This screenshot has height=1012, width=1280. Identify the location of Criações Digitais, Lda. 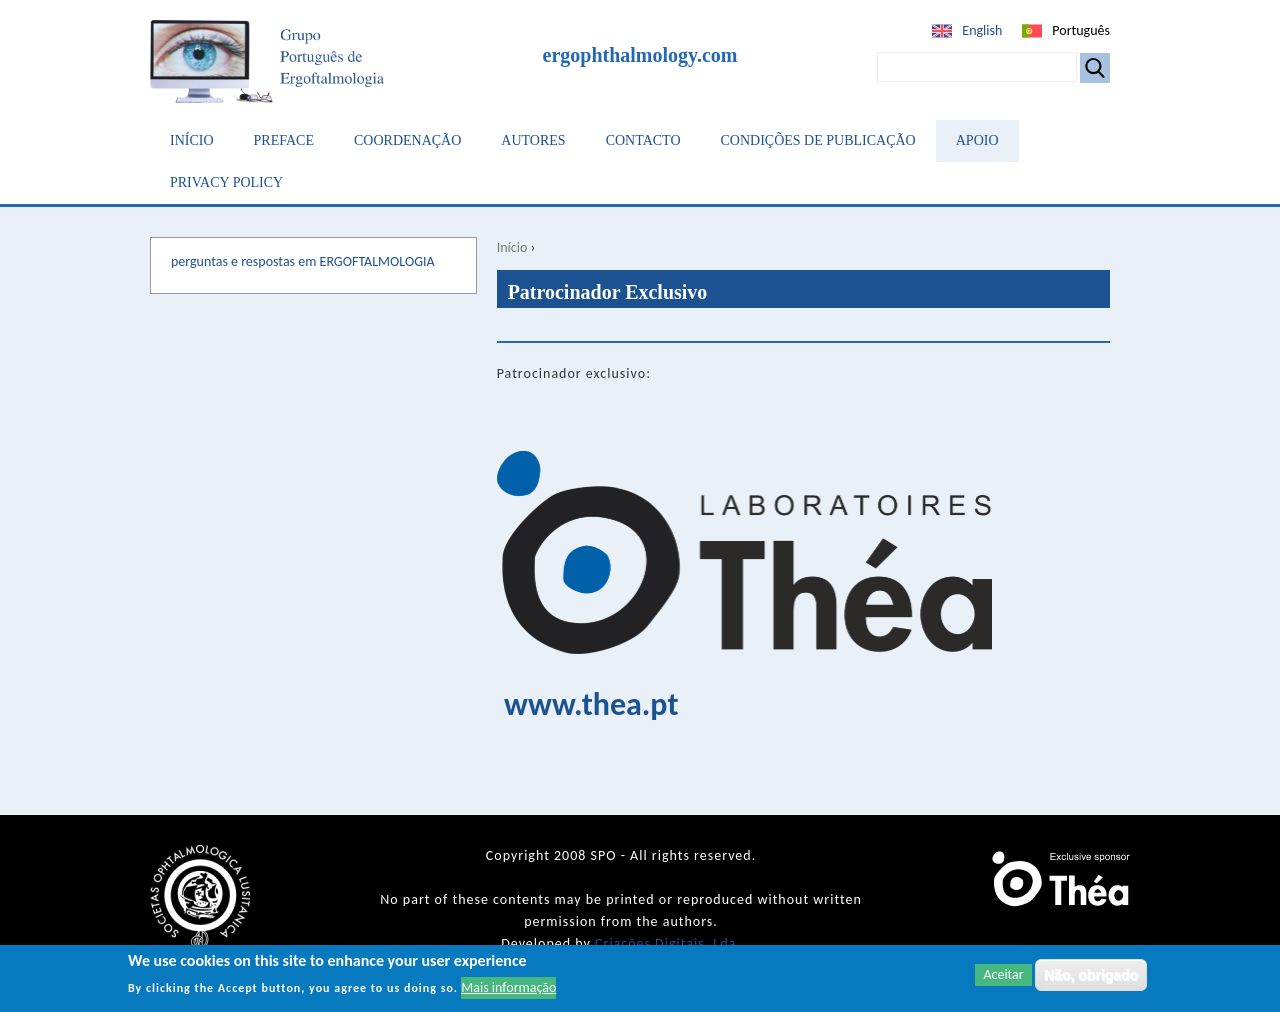
(665, 943).